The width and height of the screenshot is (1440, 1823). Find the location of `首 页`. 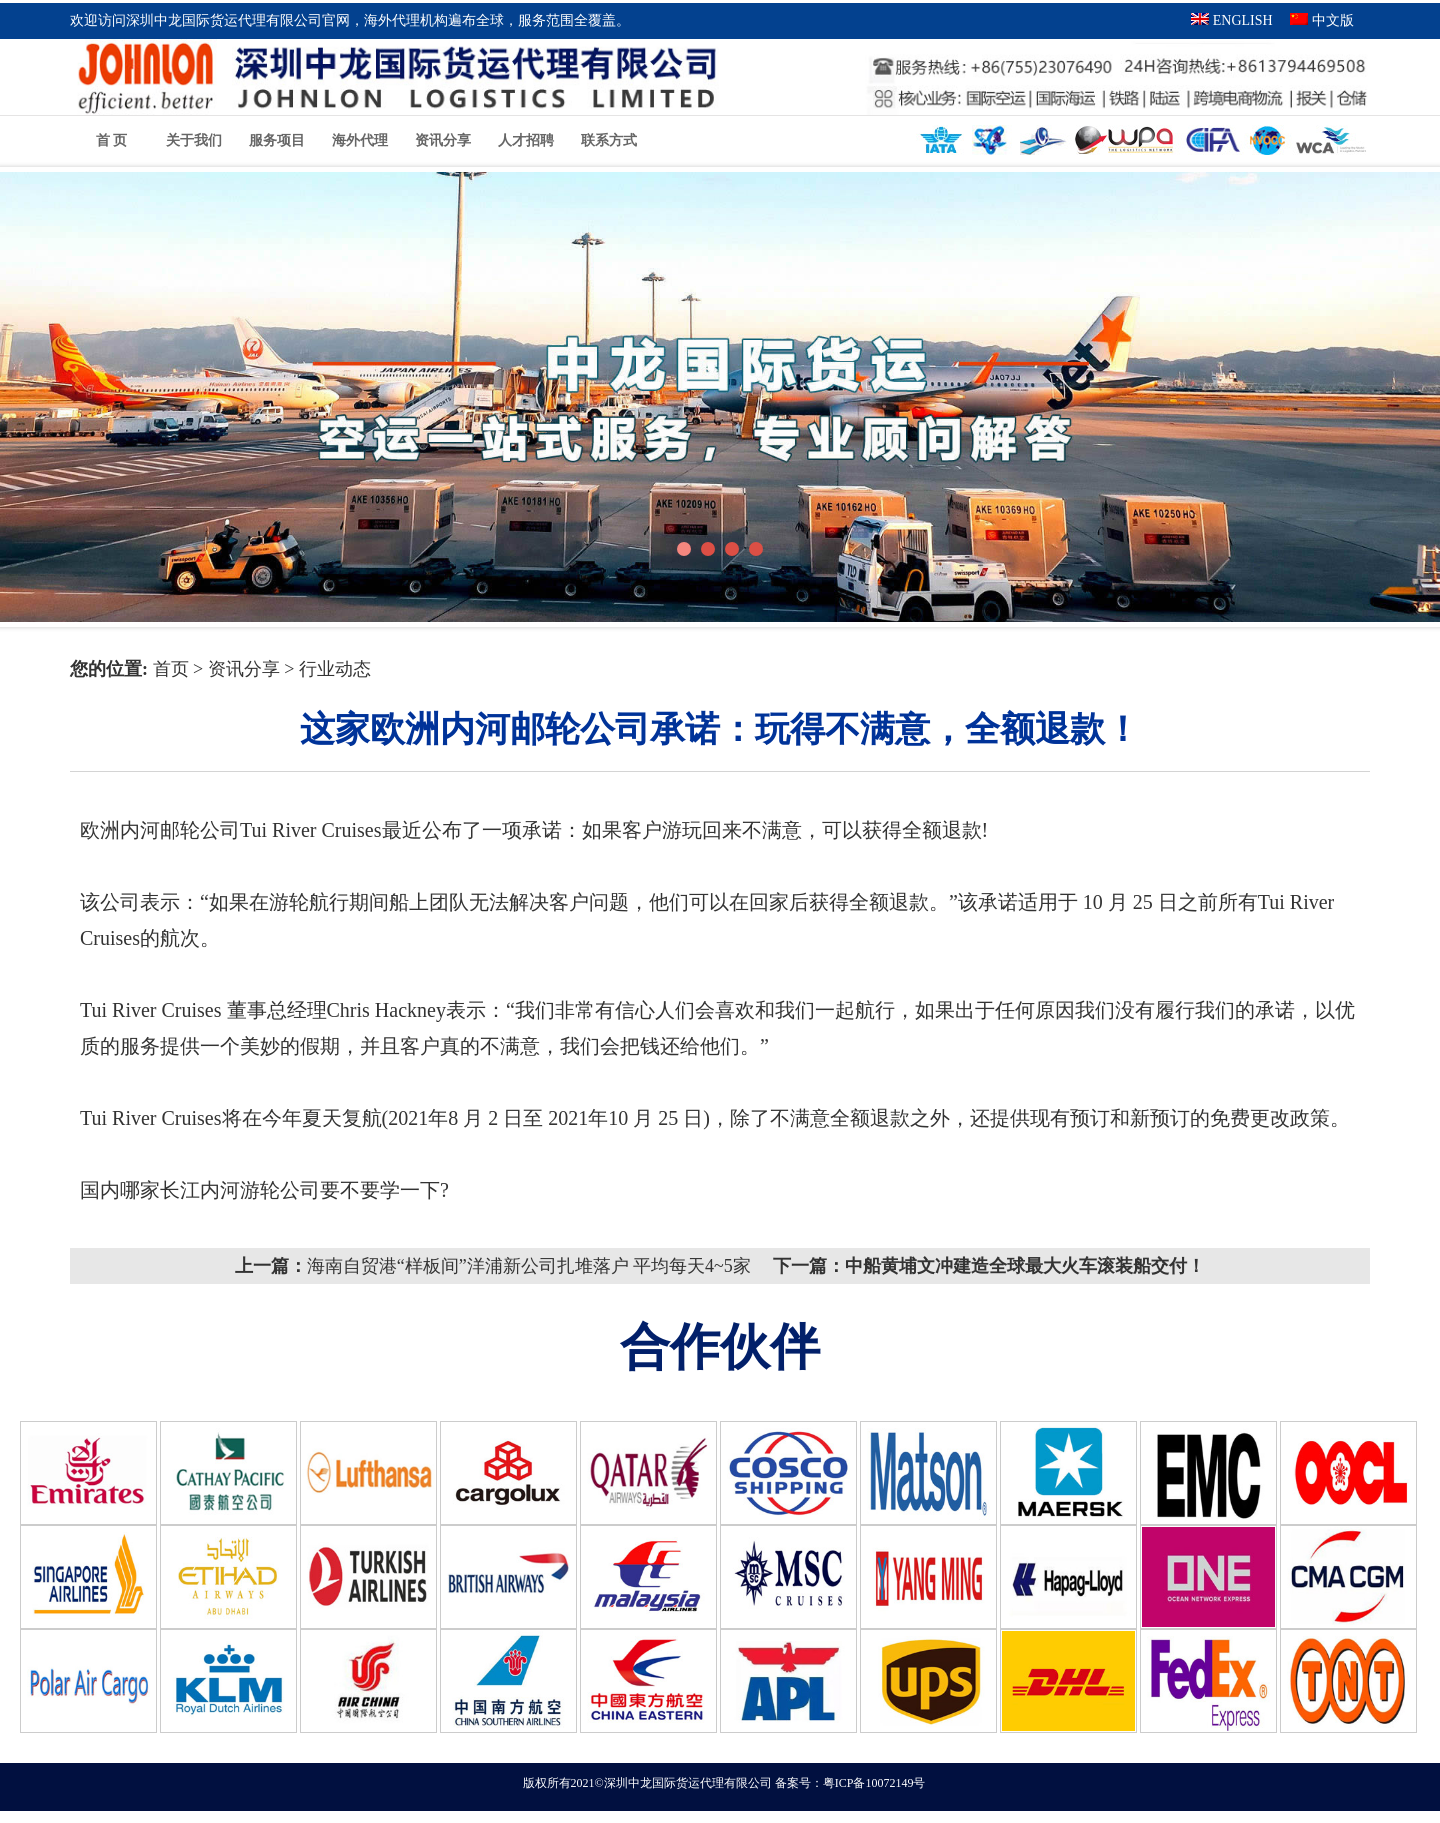

首 页 is located at coordinates (112, 140).